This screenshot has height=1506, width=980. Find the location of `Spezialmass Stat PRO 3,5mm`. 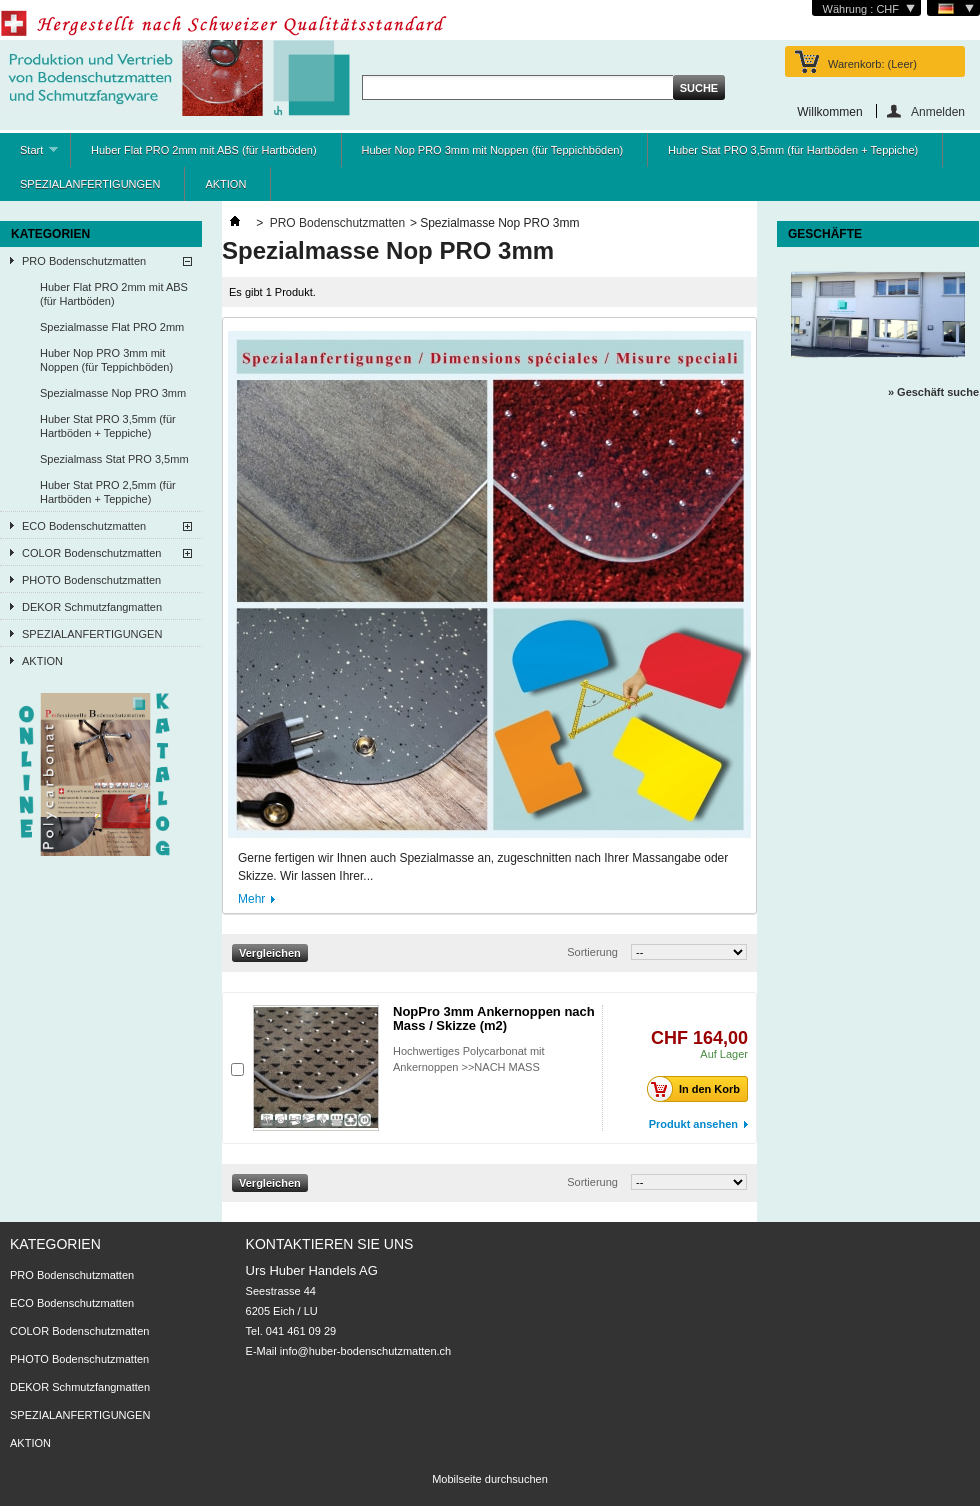

Spezialmass Stat PRO 3,5mm is located at coordinates (114, 459).